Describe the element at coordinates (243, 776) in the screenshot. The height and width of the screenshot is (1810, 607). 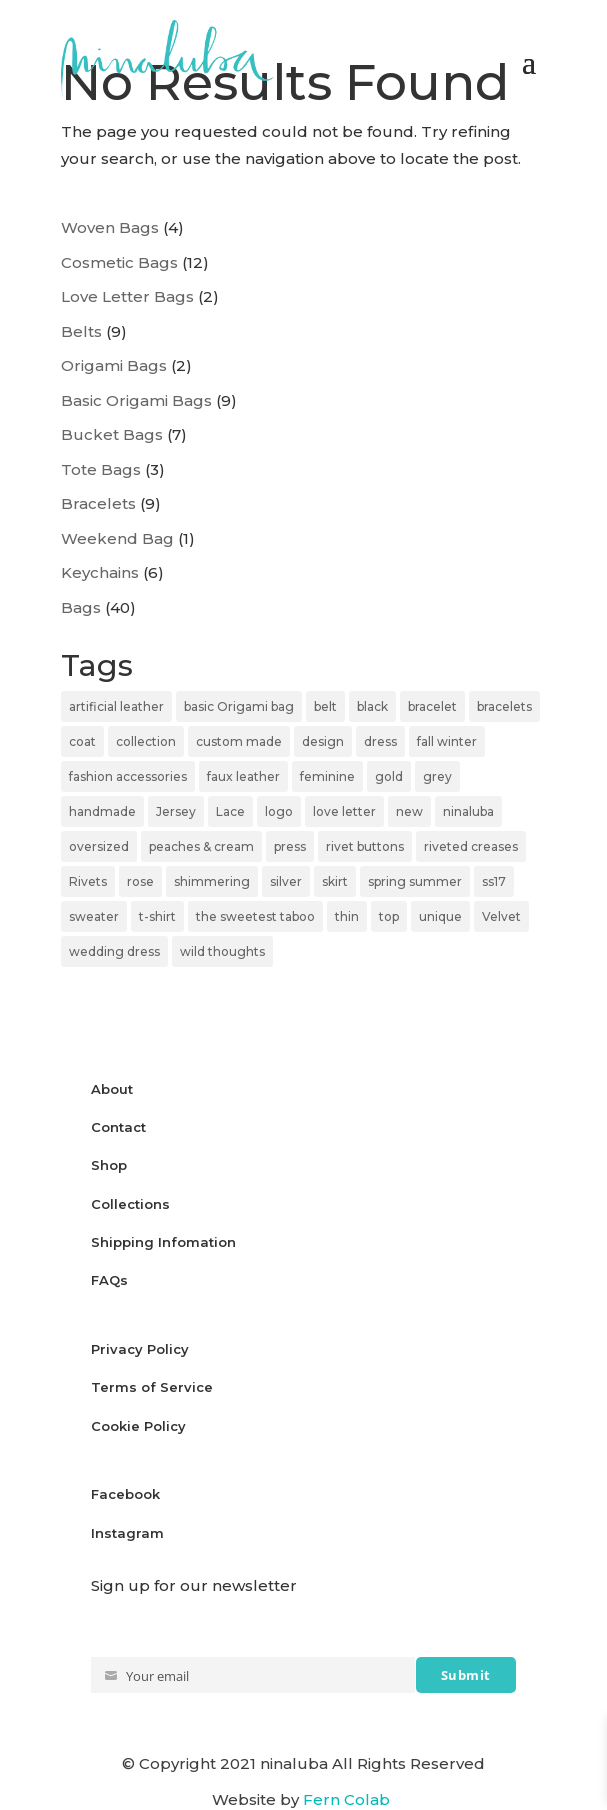
I see `faux leather [faux leather (10 items)]` at that location.